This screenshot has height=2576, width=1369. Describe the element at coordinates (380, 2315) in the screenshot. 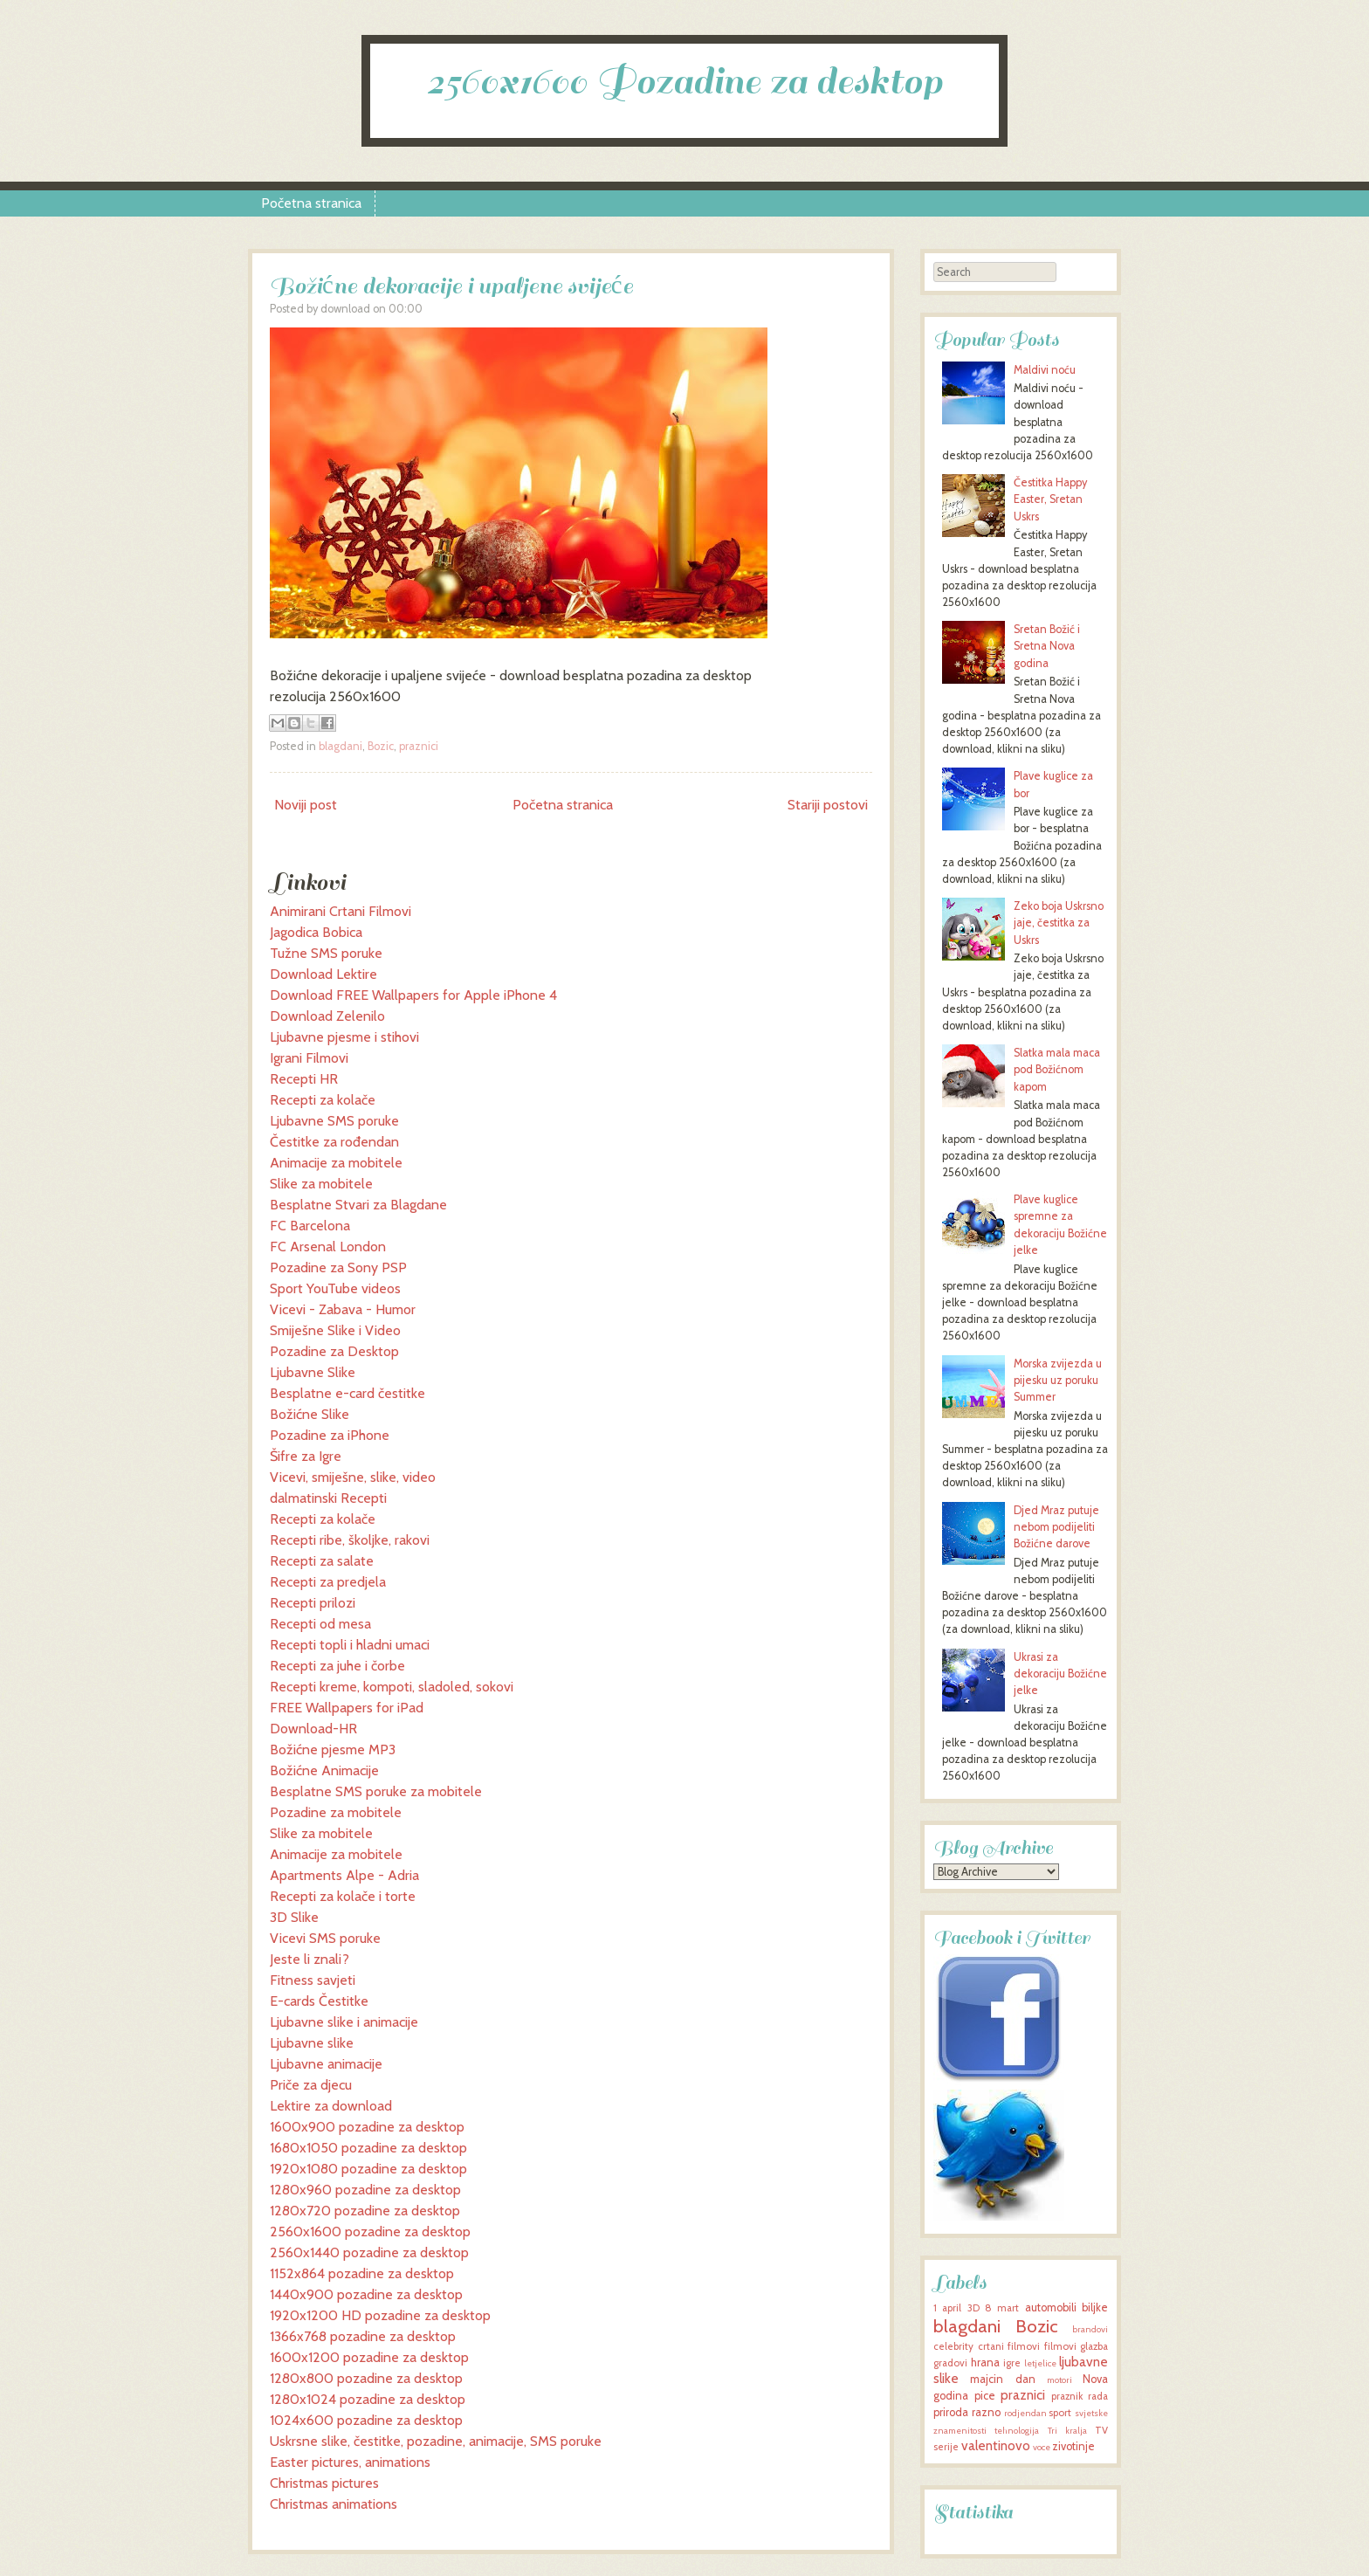

I see `1920x1200 HD pozadine za desktop` at that location.